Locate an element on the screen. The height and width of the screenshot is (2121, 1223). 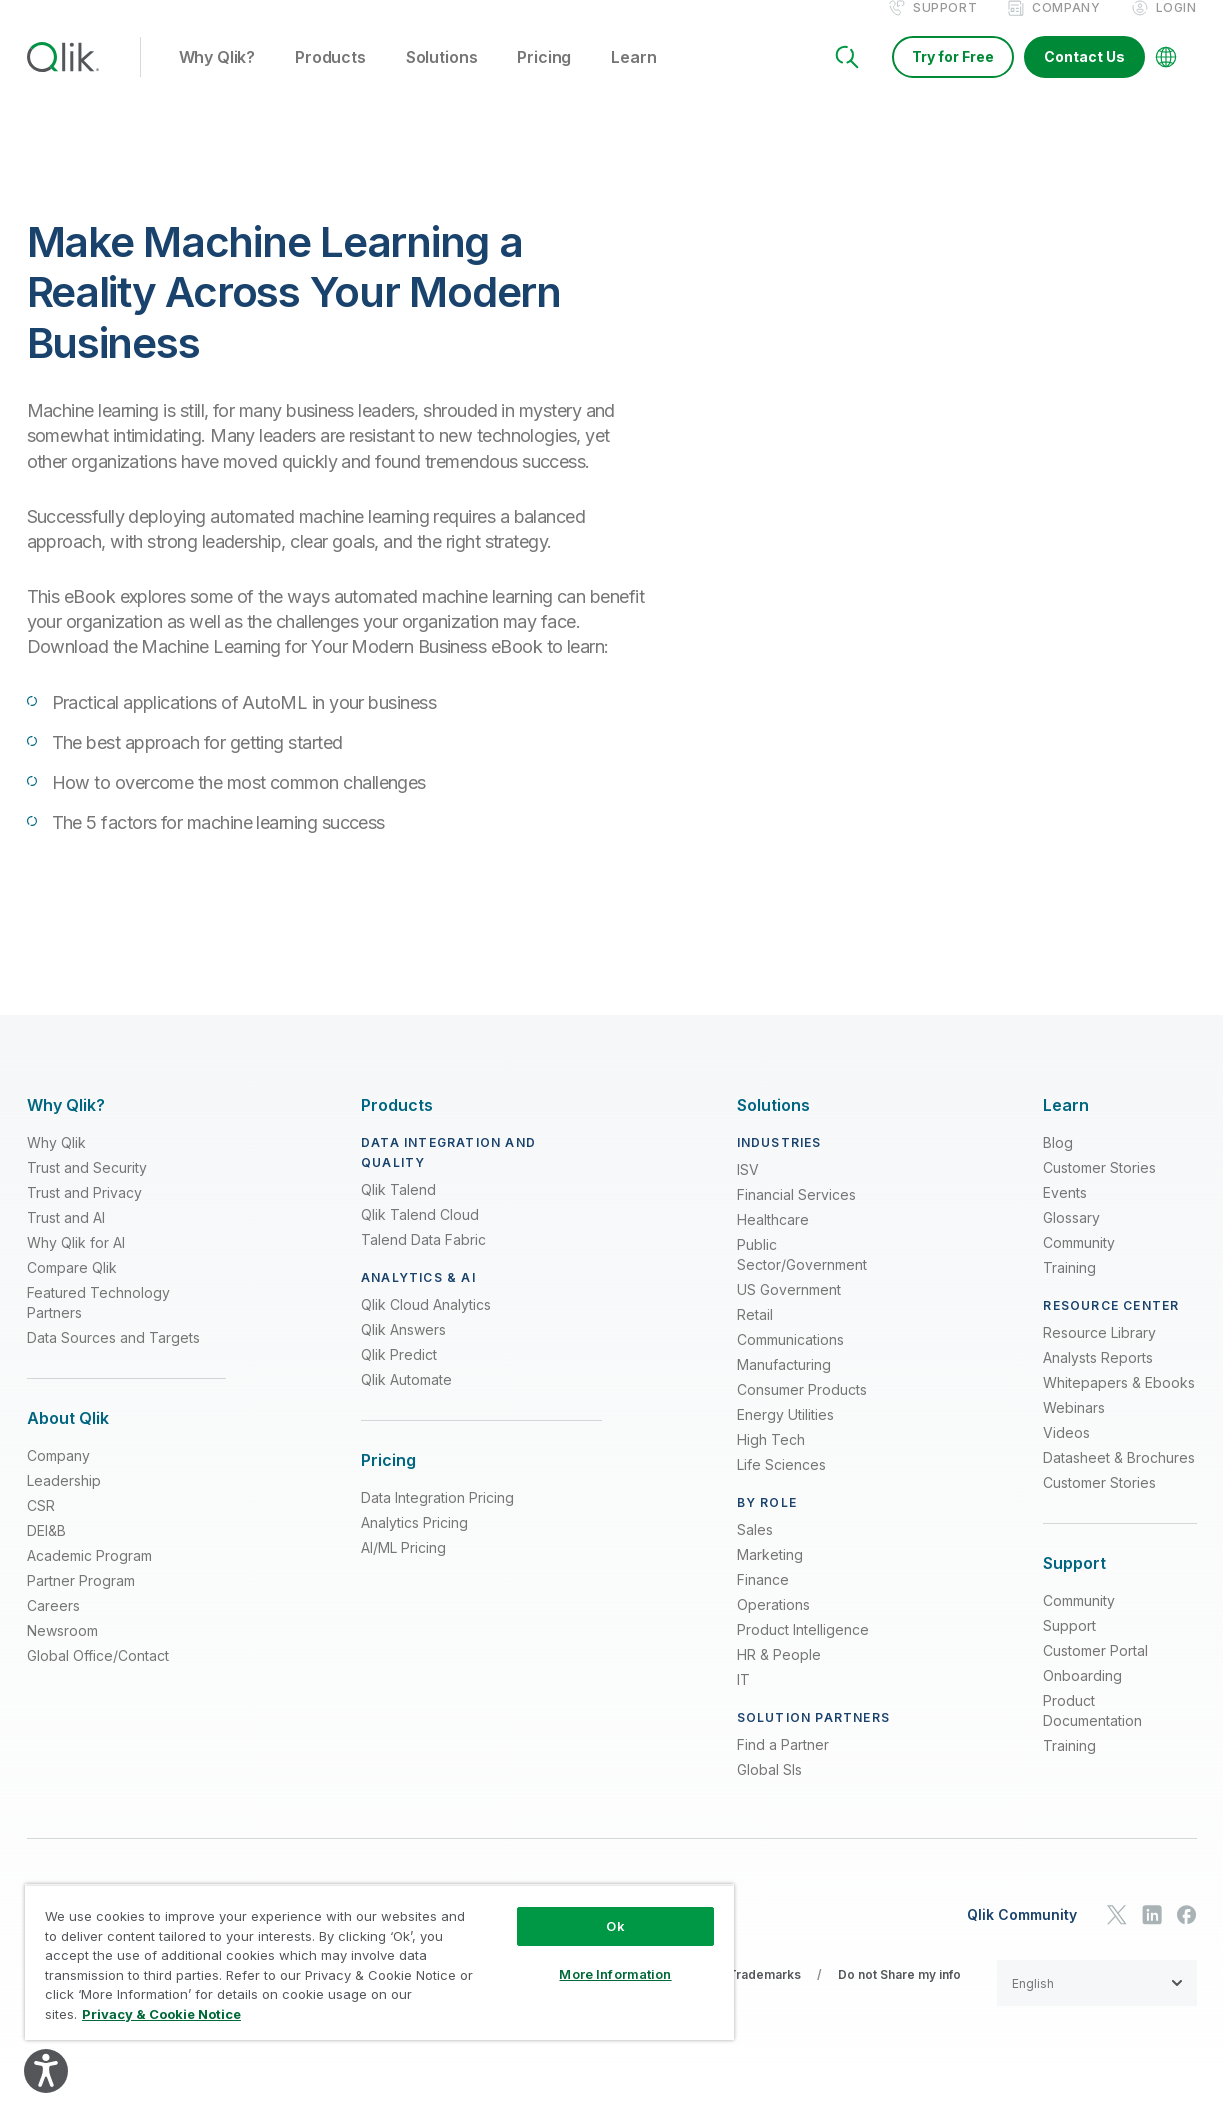
Data Sources and Targets is located at coordinates (113, 1359).